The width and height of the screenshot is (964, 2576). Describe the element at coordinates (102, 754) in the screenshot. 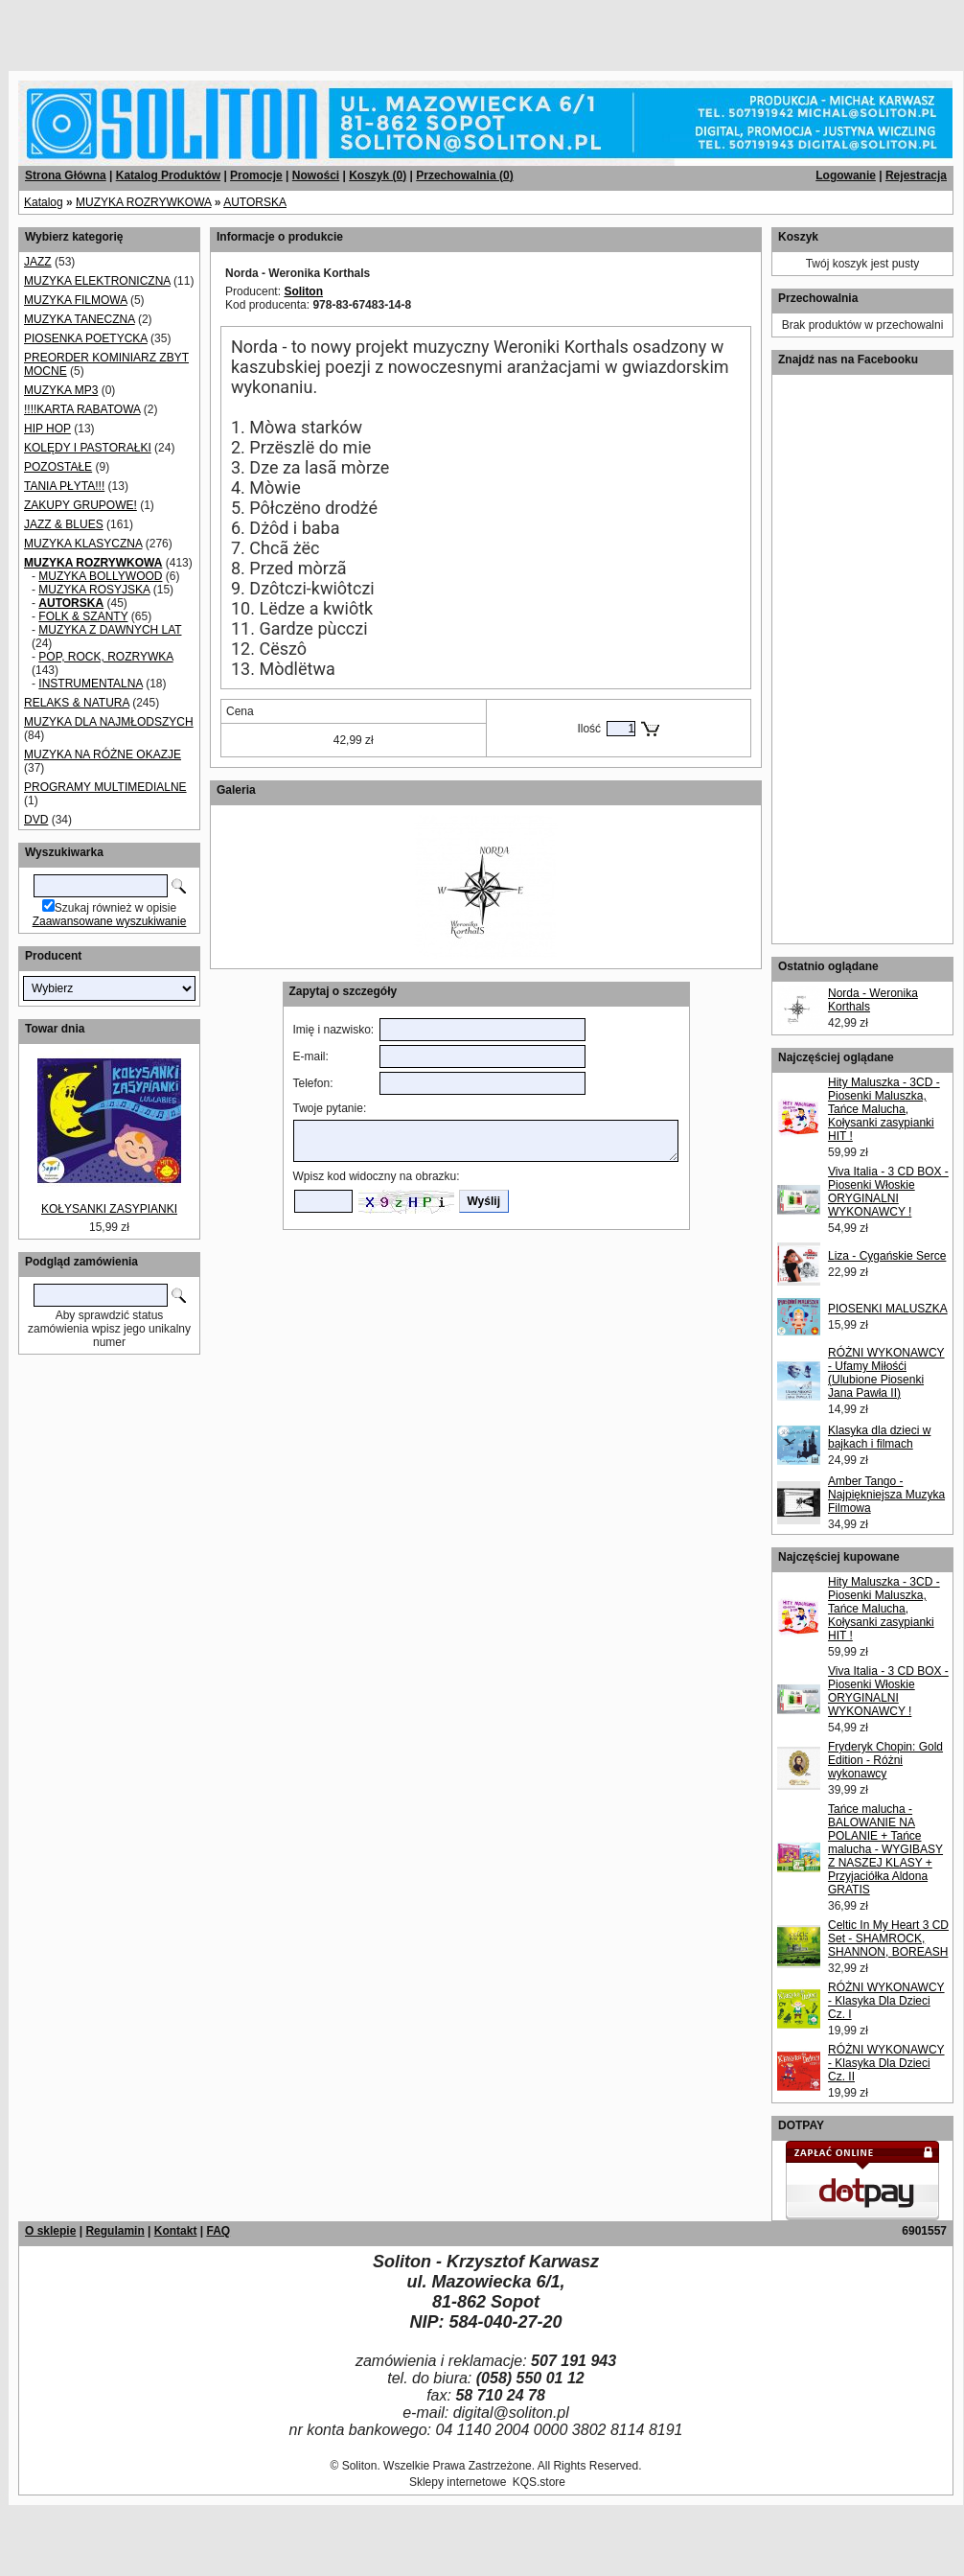

I see `MUZYKA NA RÓŻNE OKAZJE` at that location.